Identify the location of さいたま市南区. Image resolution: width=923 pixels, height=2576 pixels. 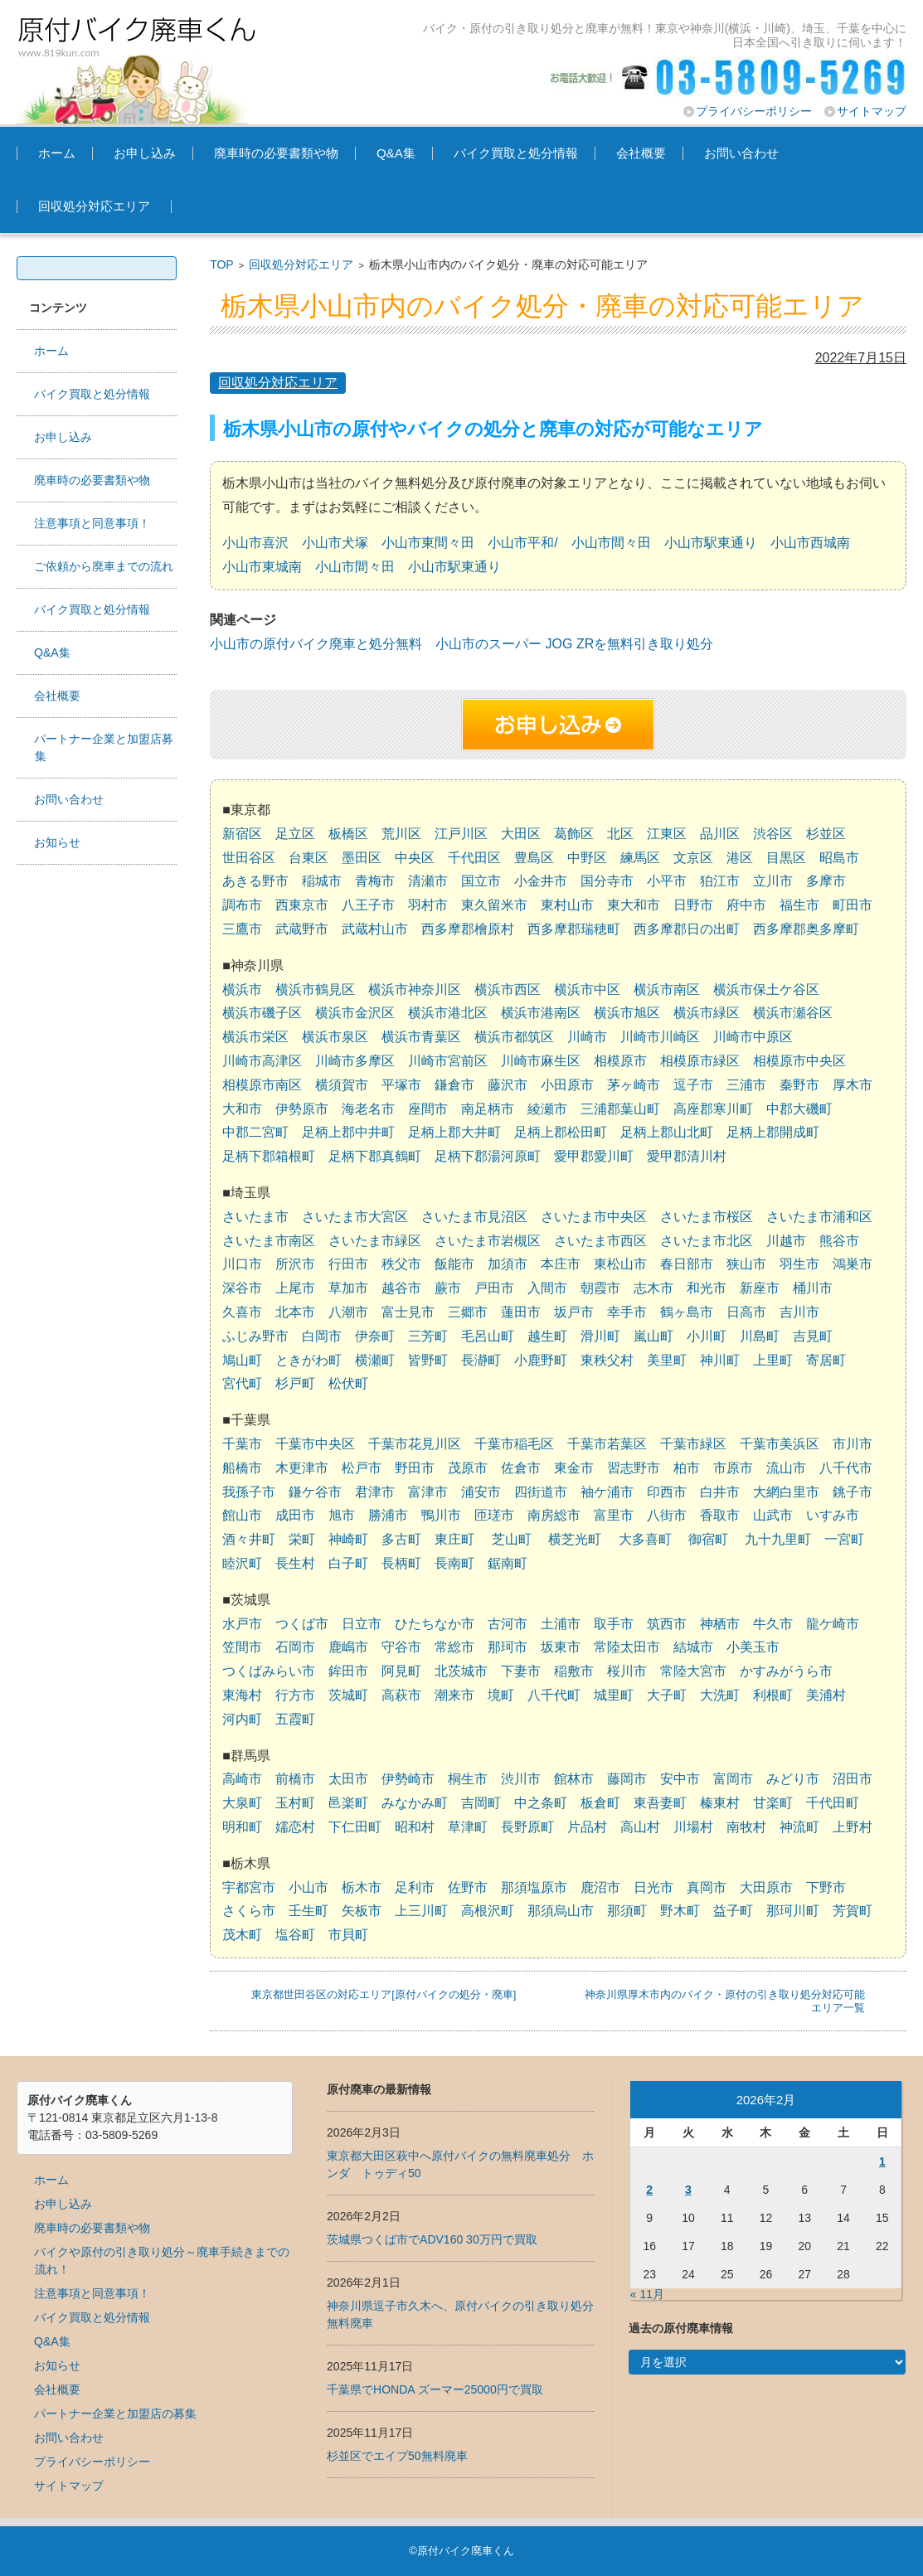
(268, 1241).